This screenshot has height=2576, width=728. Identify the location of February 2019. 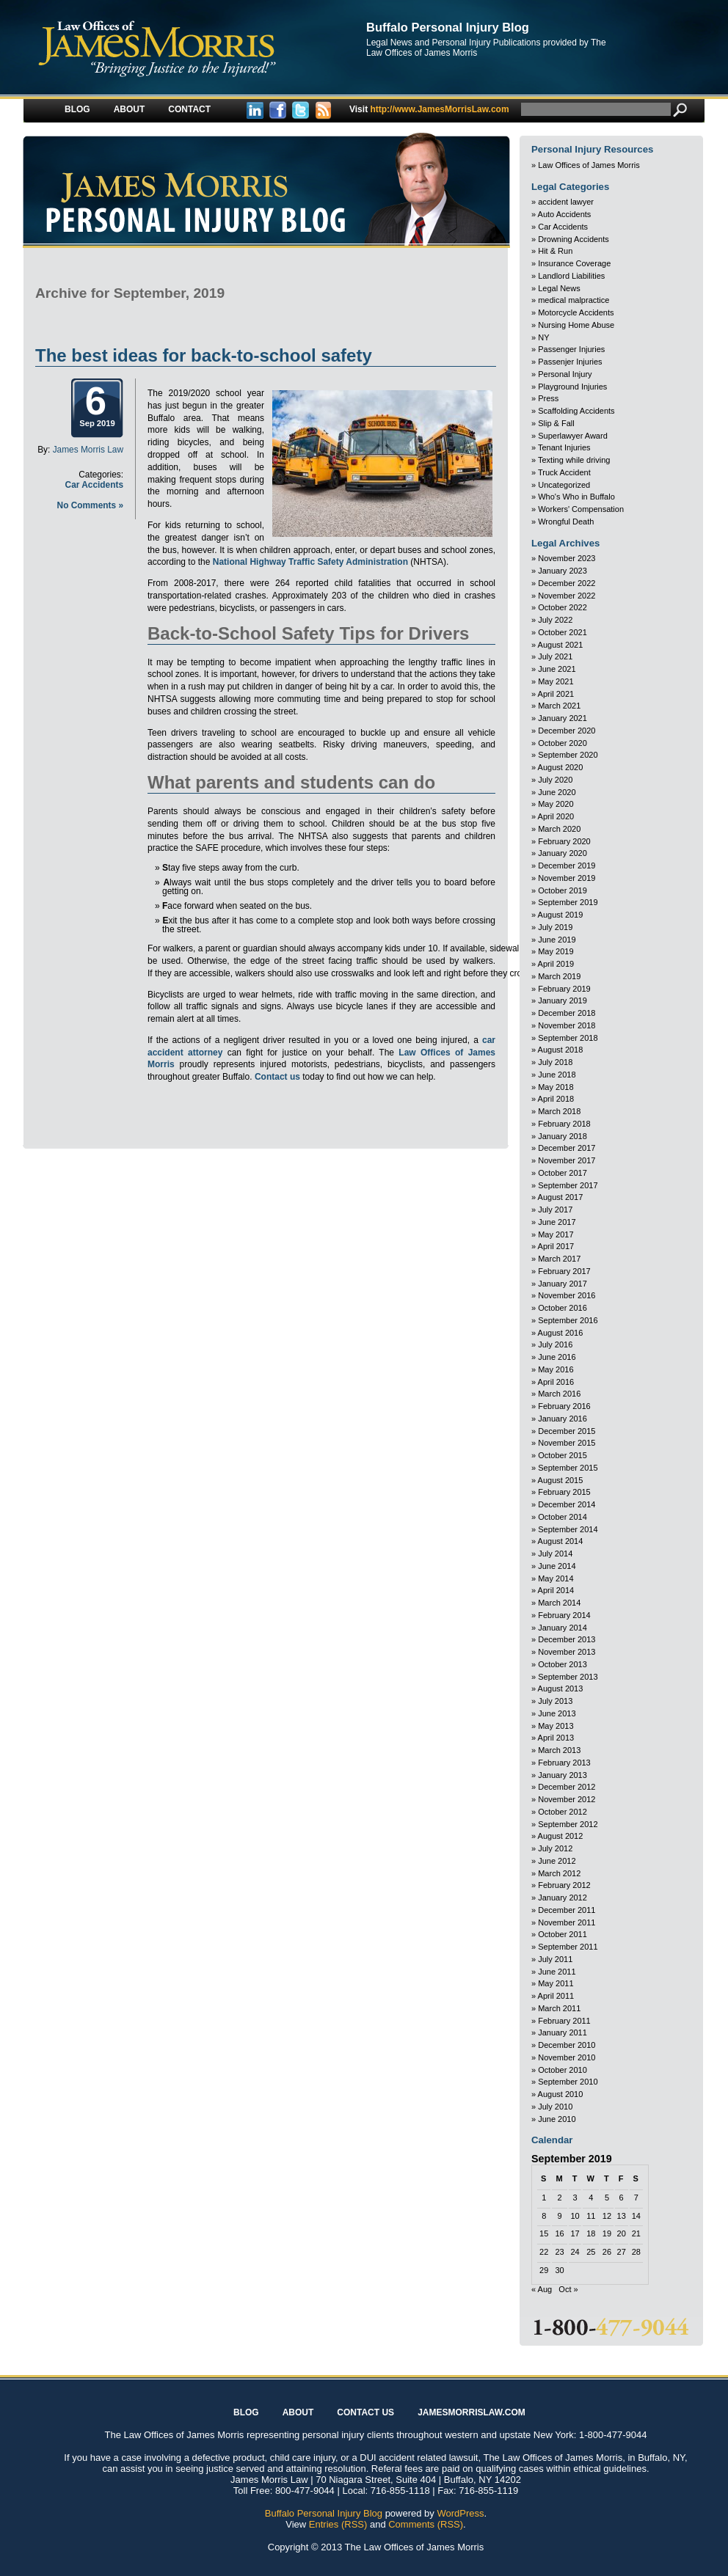
(564, 988).